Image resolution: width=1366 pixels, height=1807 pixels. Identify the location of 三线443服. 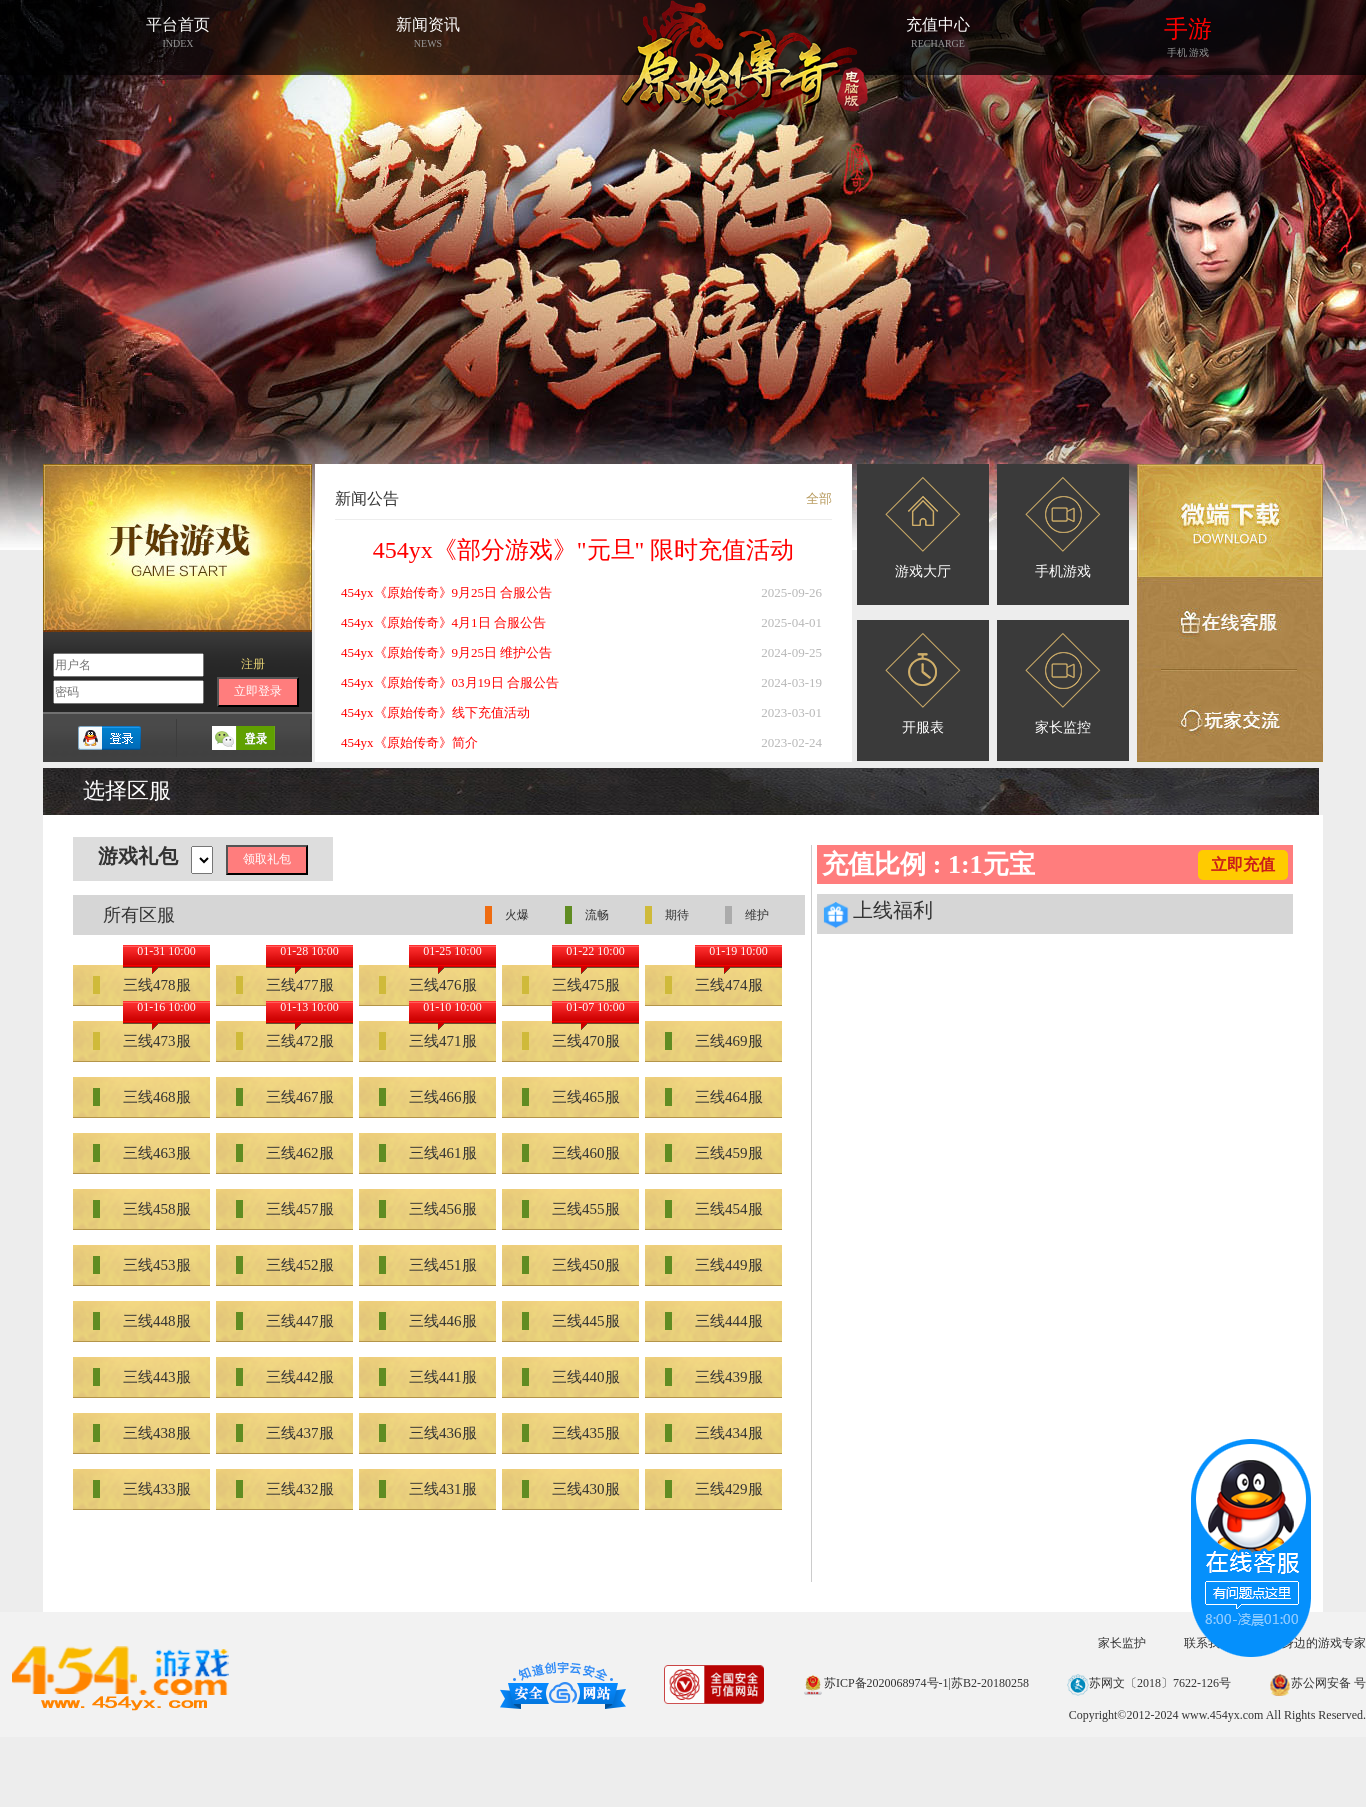
(142, 1377).